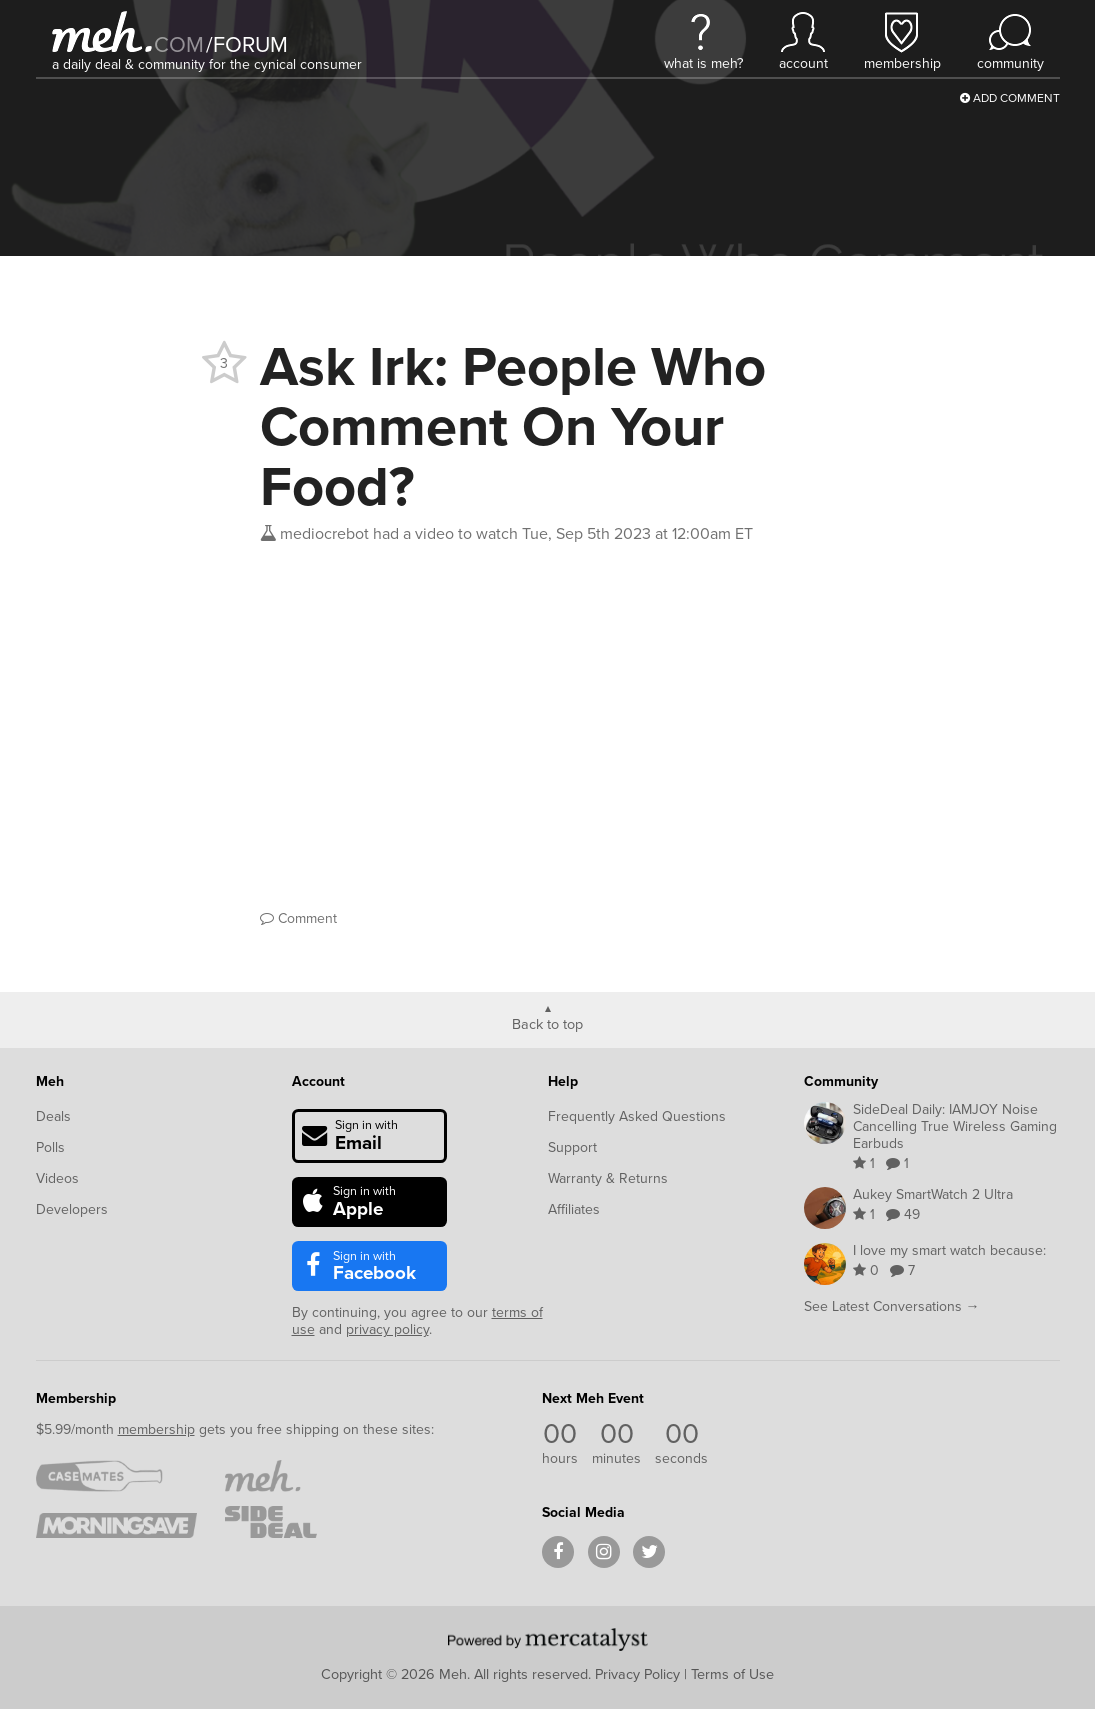 This screenshot has width=1095, height=1709. Describe the element at coordinates (547, 1023) in the screenshot. I see `Back to top` at that location.